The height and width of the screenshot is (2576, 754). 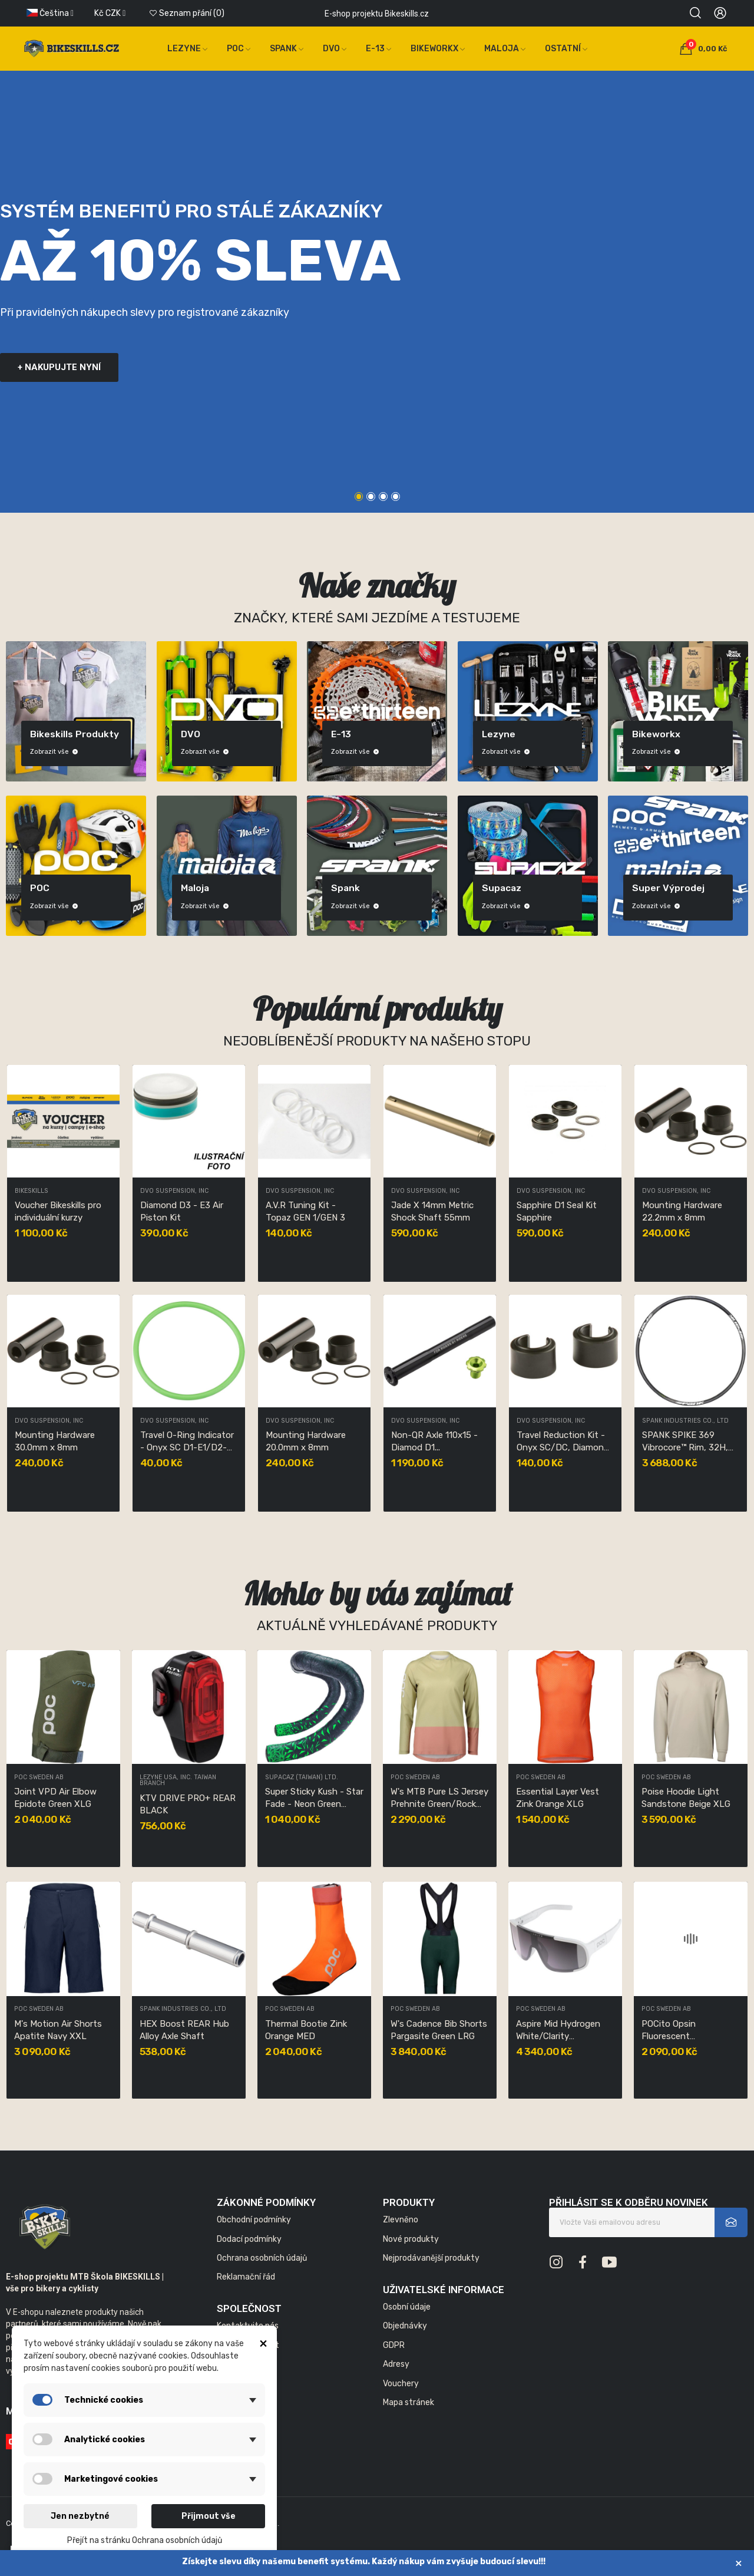 What do you see at coordinates (685, 1421) in the screenshot?
I see `SPANK INDUSTRIES CO., LTD` at bounding box center [685, 1421].